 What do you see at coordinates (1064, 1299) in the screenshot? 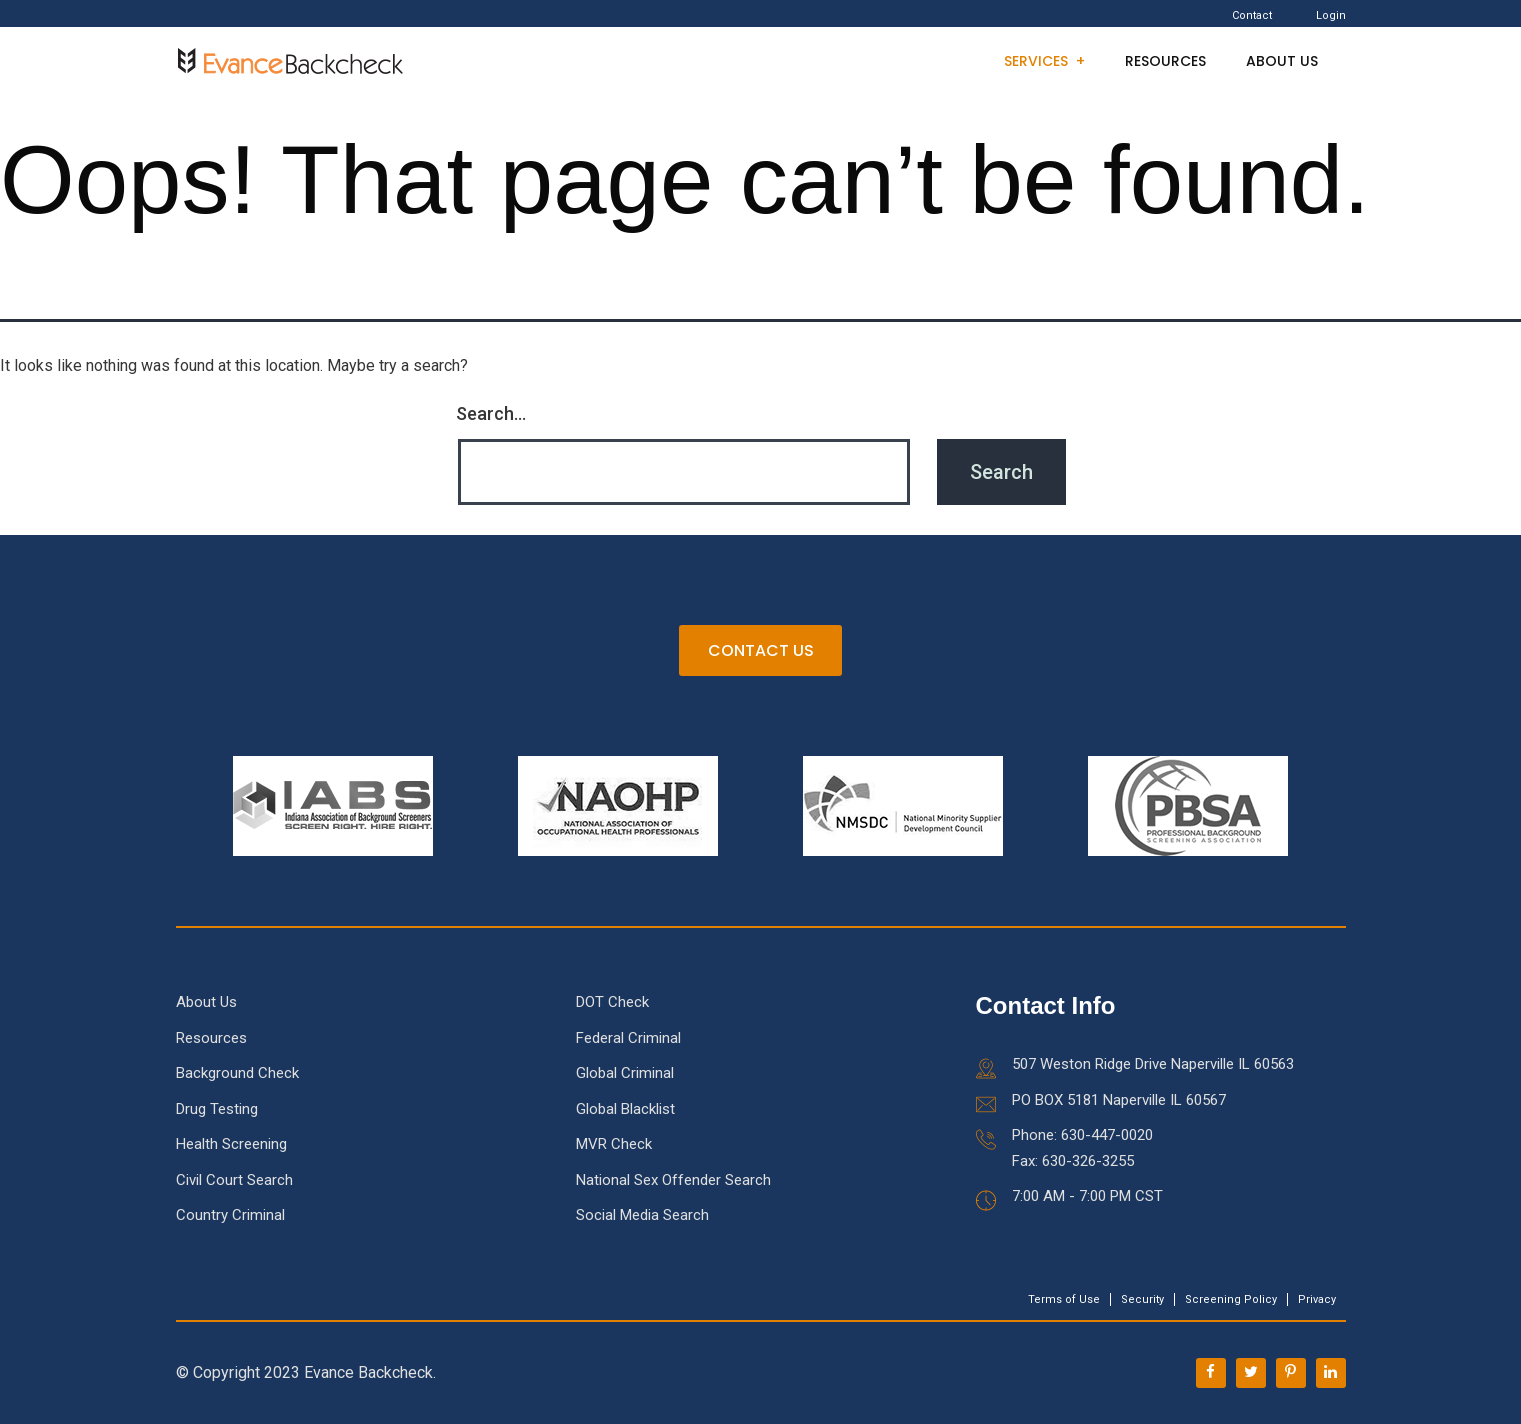
I see `Terms of Use` at bounding box center [1064, 1299].